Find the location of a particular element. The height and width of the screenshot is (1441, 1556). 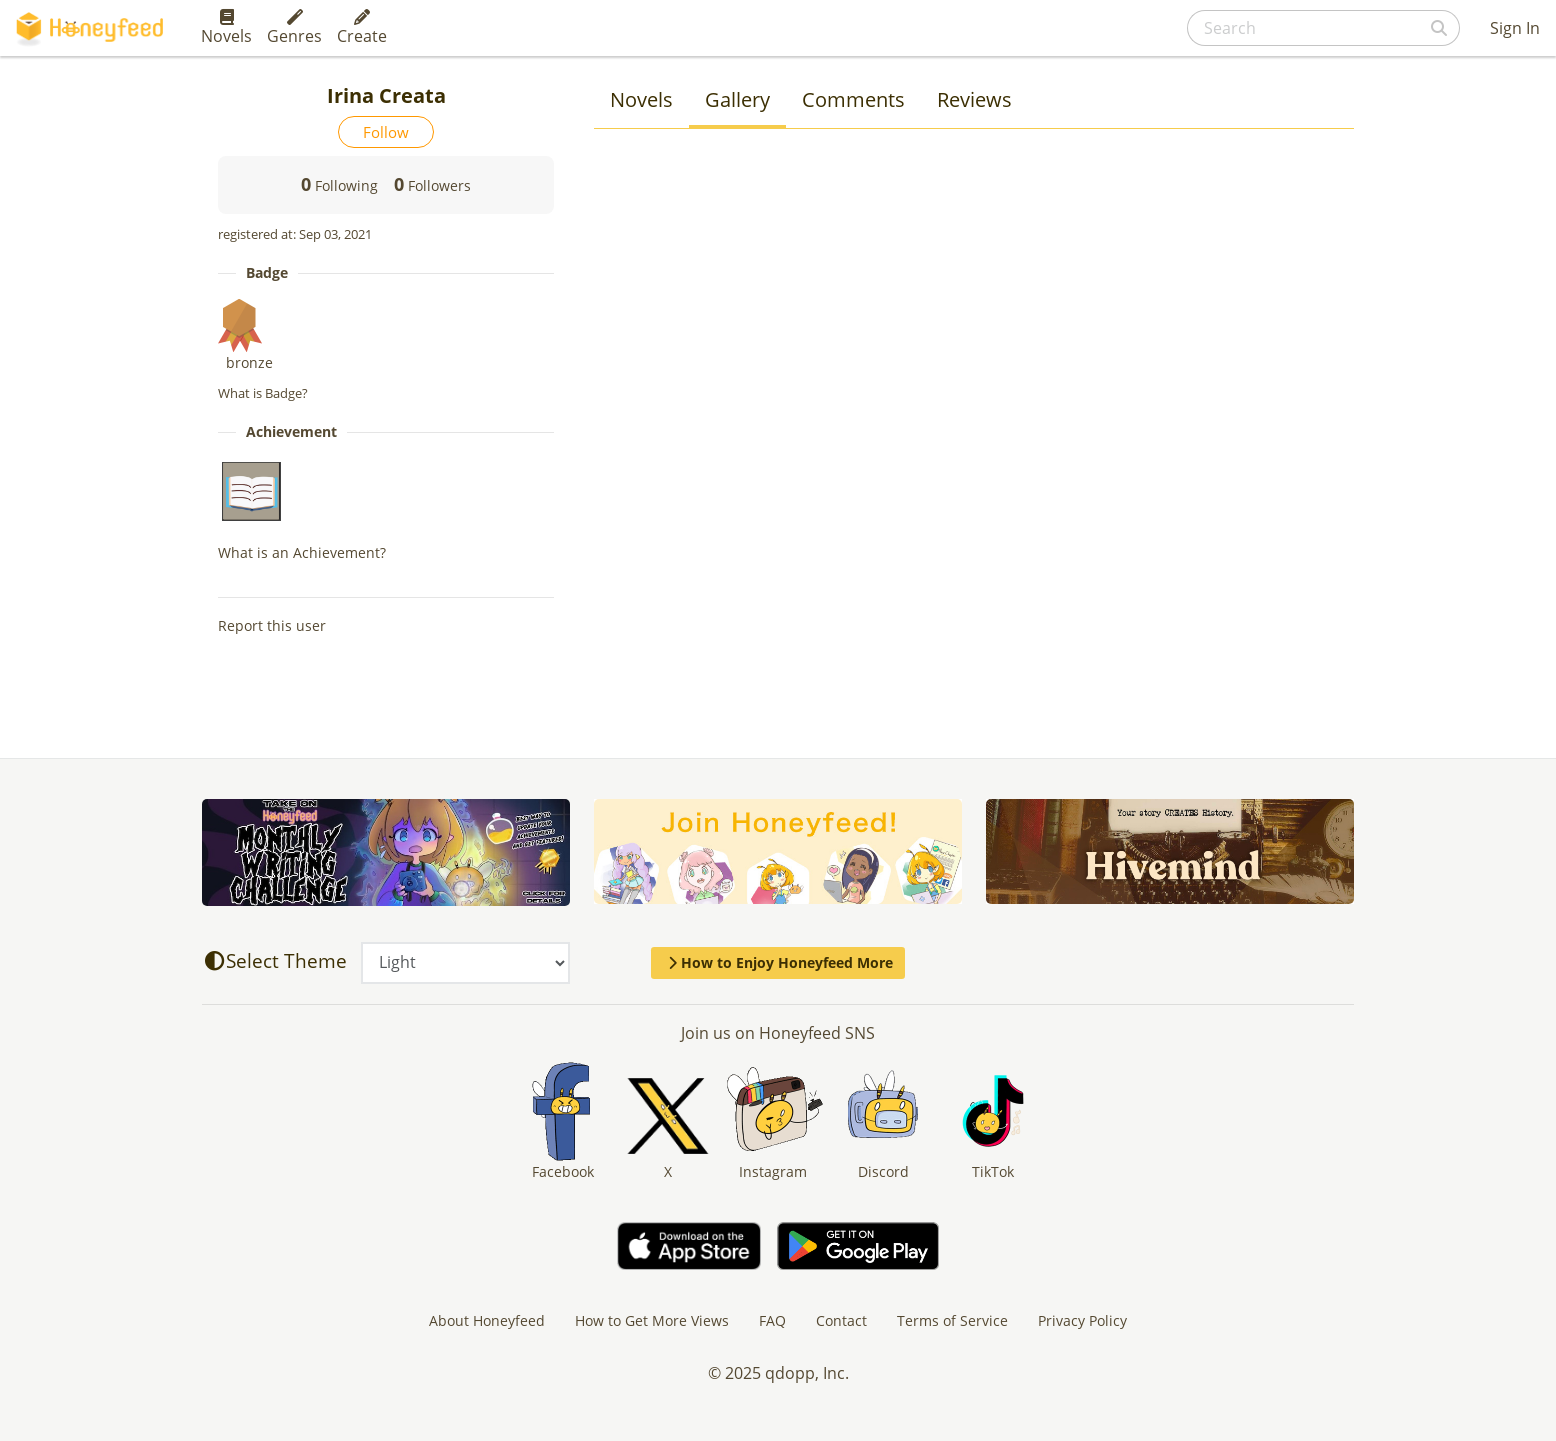

Reviews is located at coordinates (974, 99).